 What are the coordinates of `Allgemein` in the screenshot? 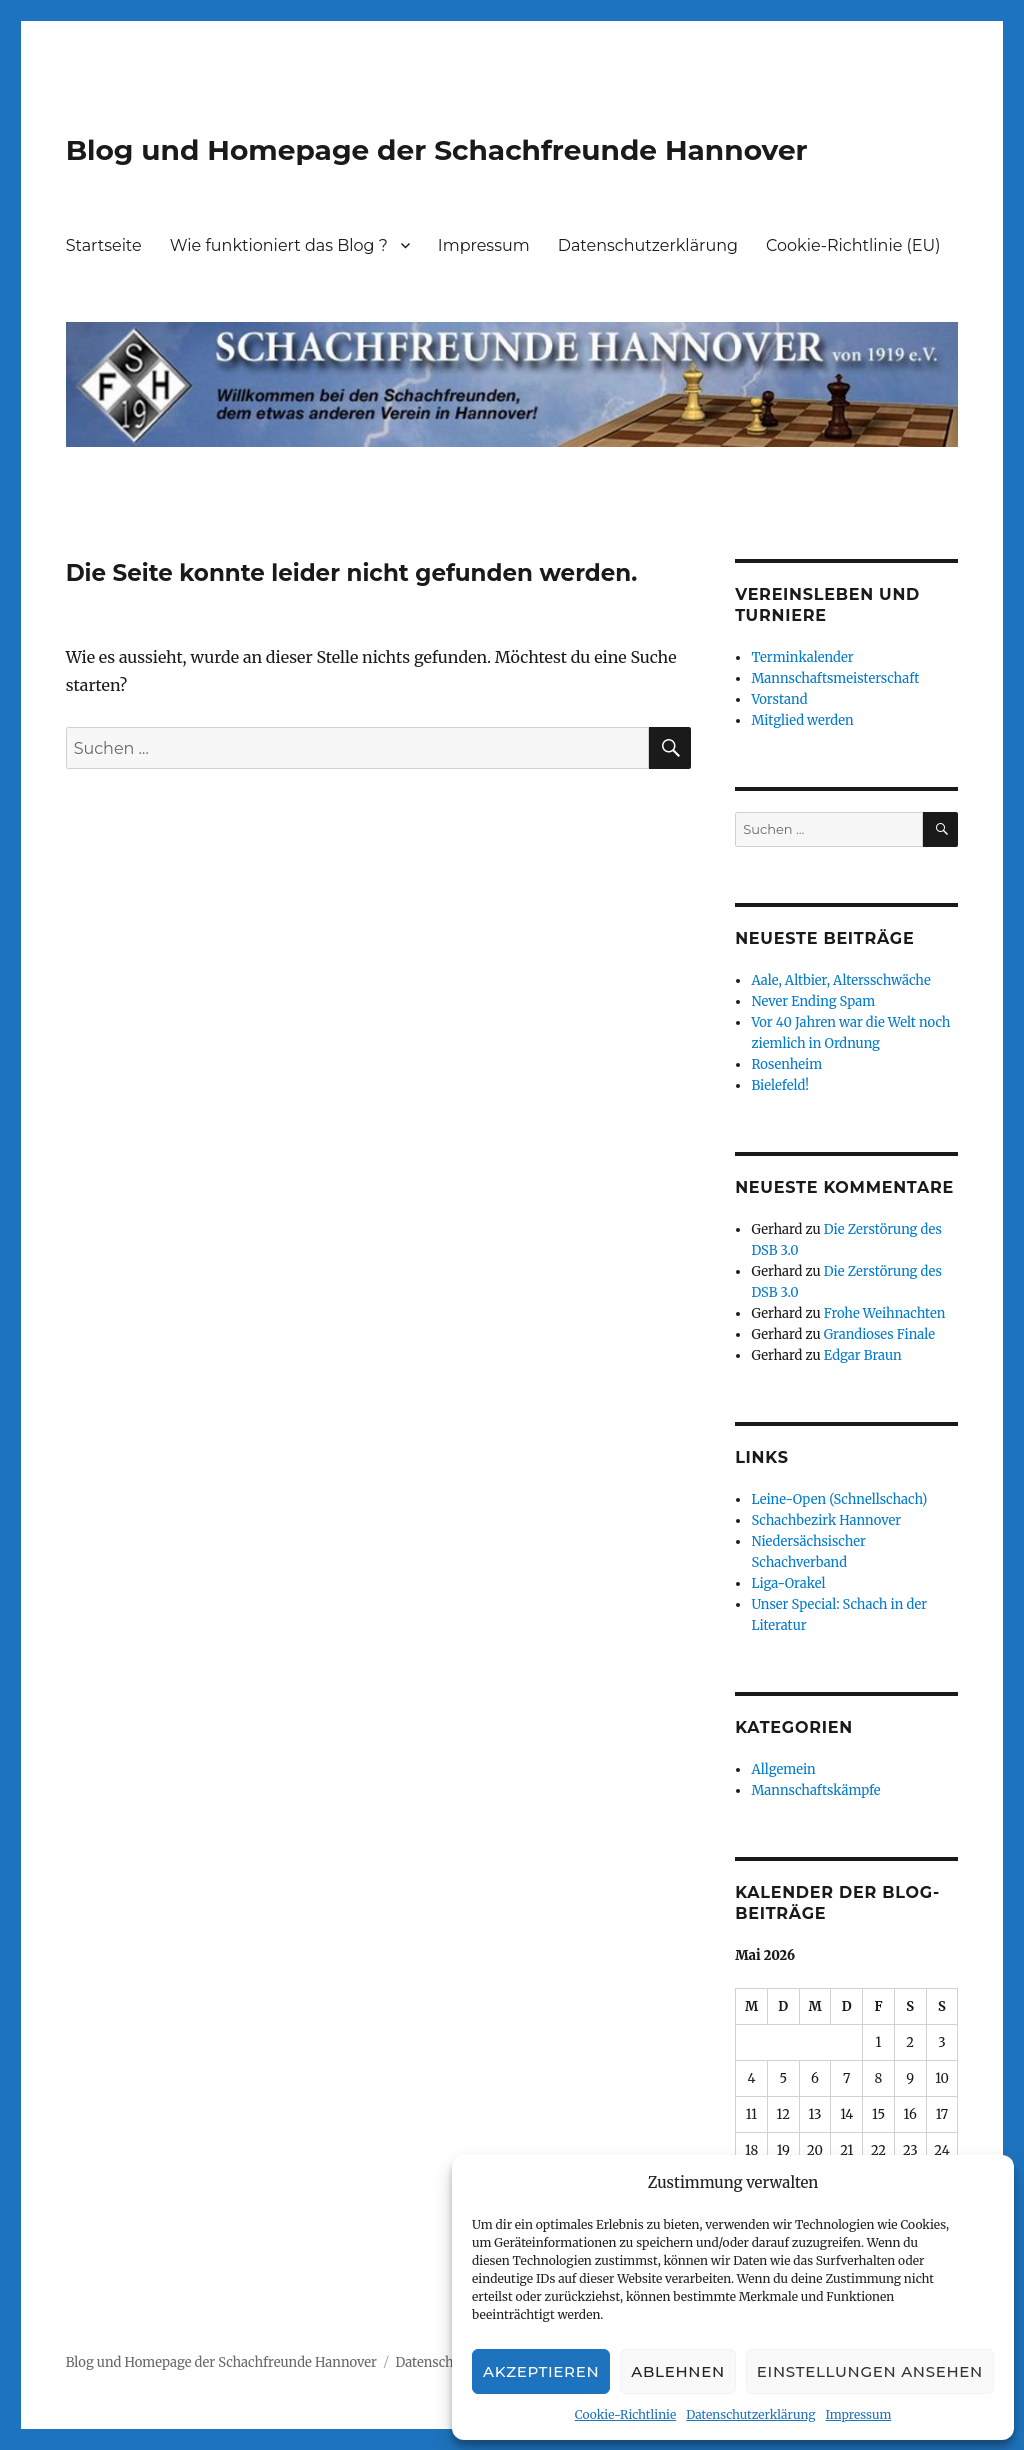 It's located at (783, 1769).